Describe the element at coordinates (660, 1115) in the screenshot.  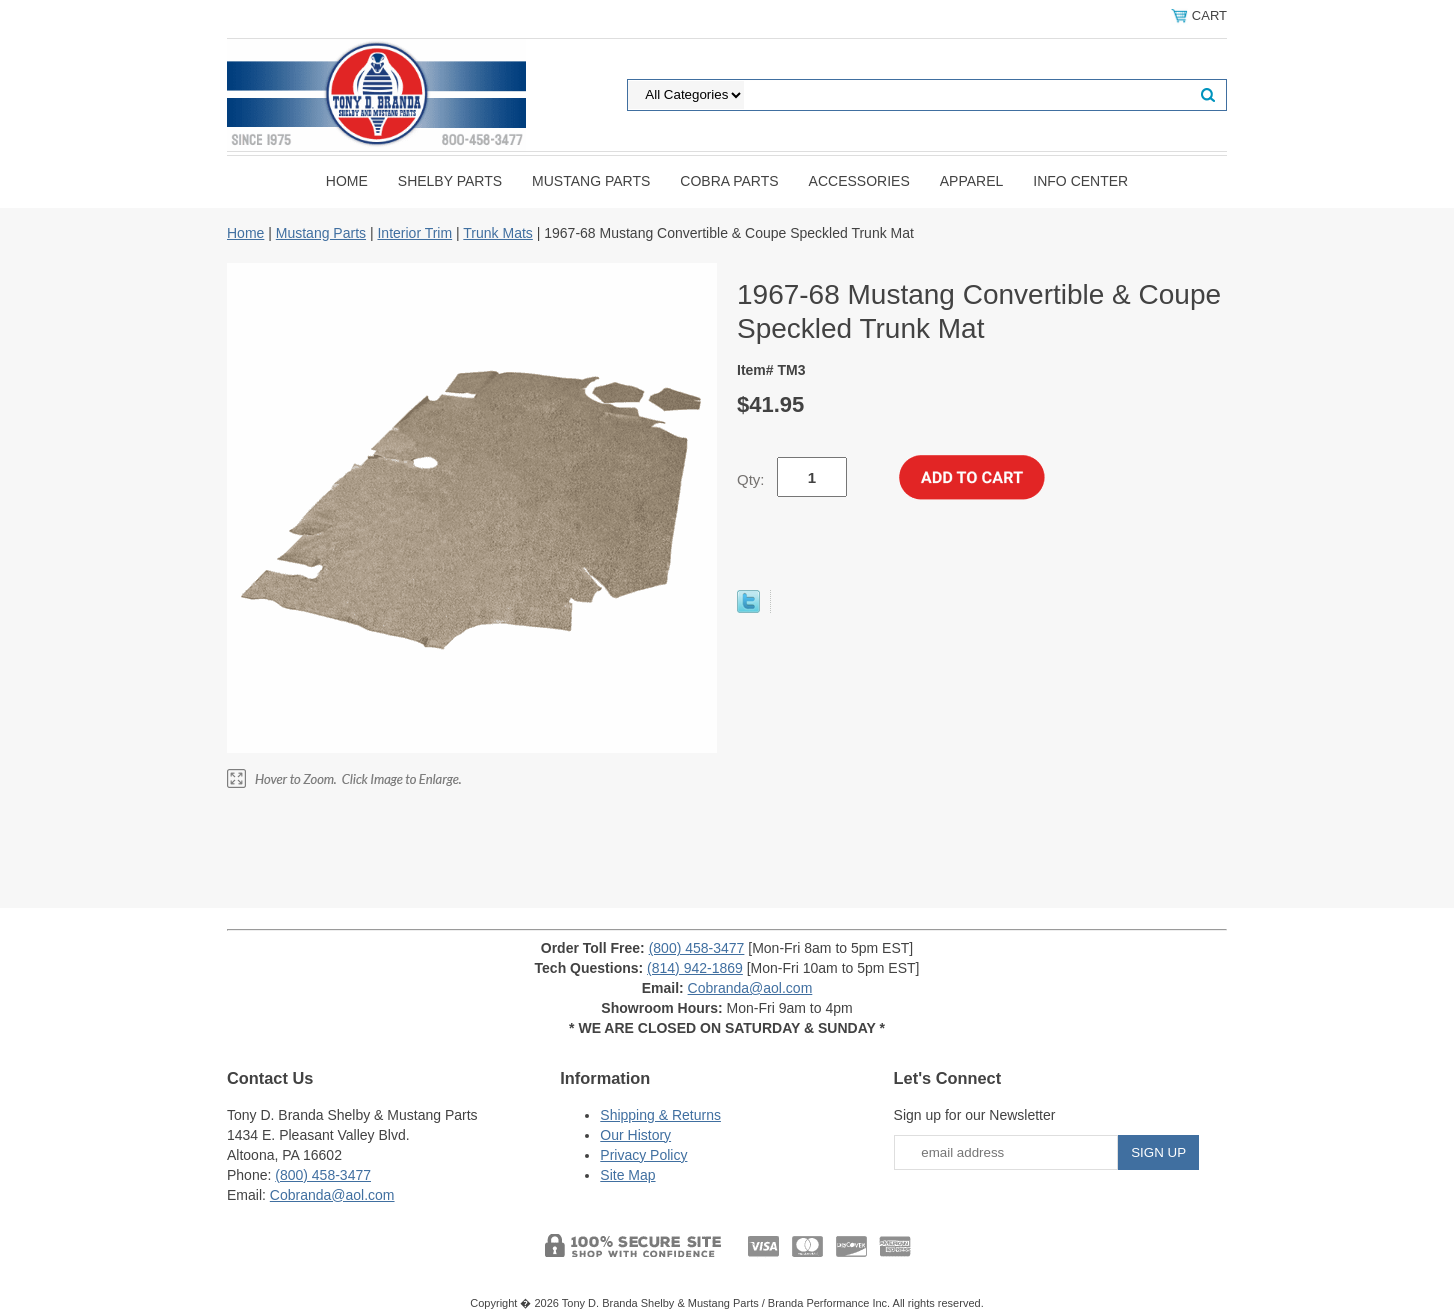
I see `Shipping & Returns` at that location.